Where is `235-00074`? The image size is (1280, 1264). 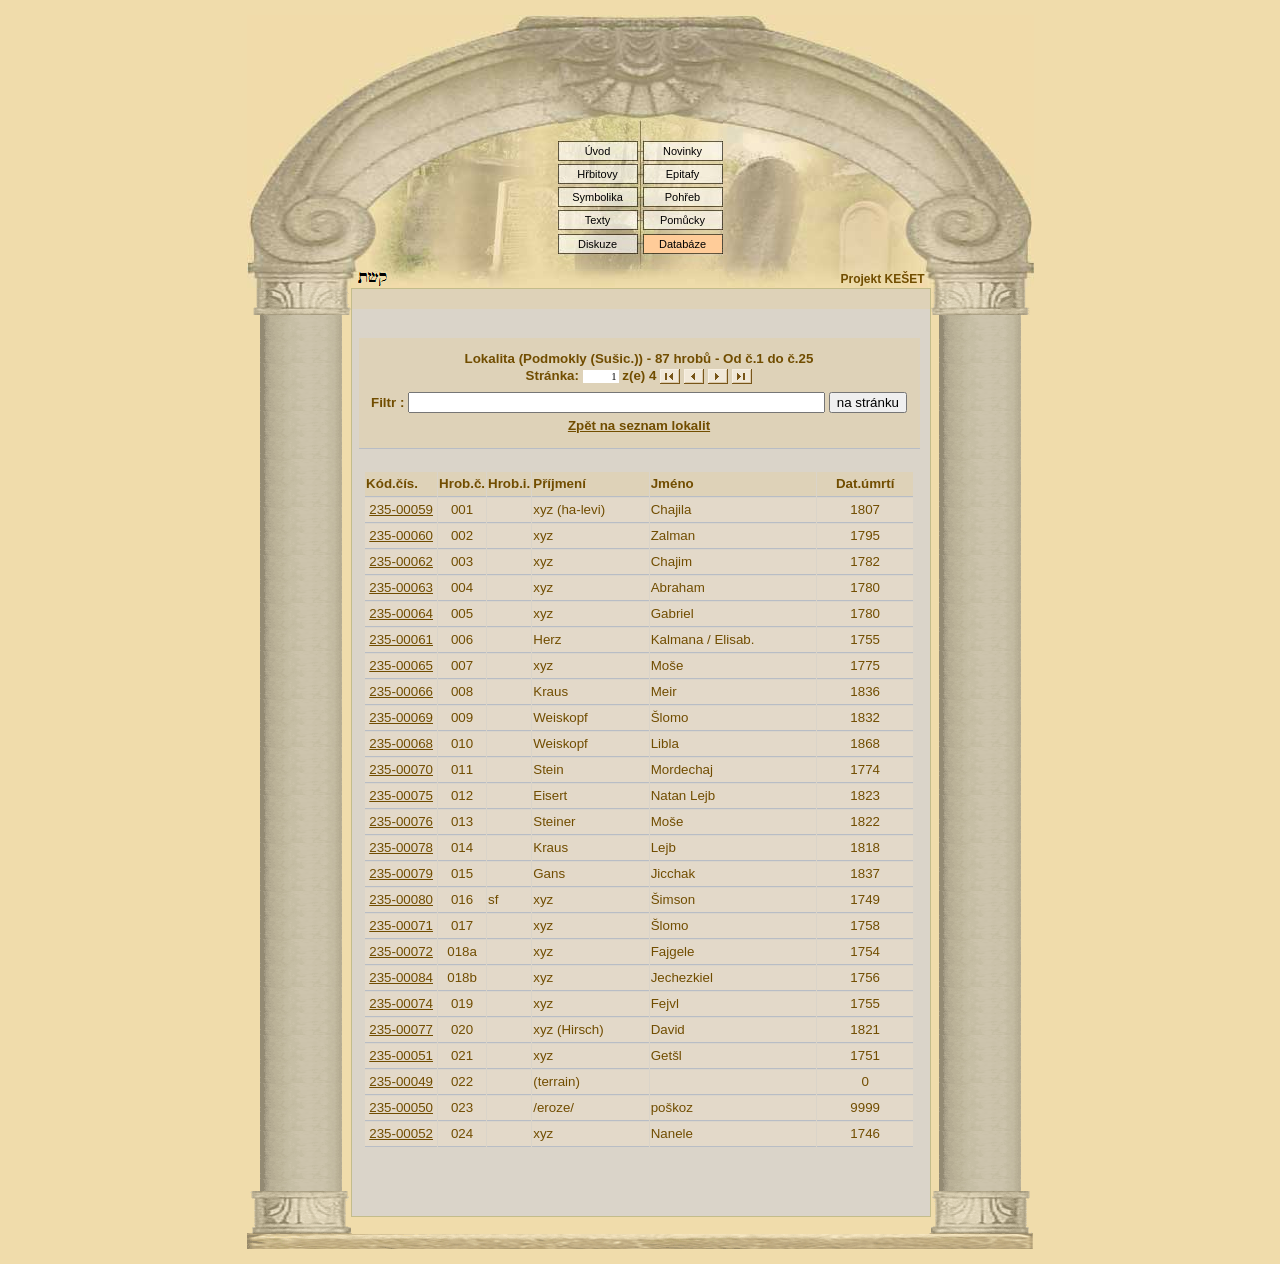
235-00074 is located at coordinates (401, 1003).